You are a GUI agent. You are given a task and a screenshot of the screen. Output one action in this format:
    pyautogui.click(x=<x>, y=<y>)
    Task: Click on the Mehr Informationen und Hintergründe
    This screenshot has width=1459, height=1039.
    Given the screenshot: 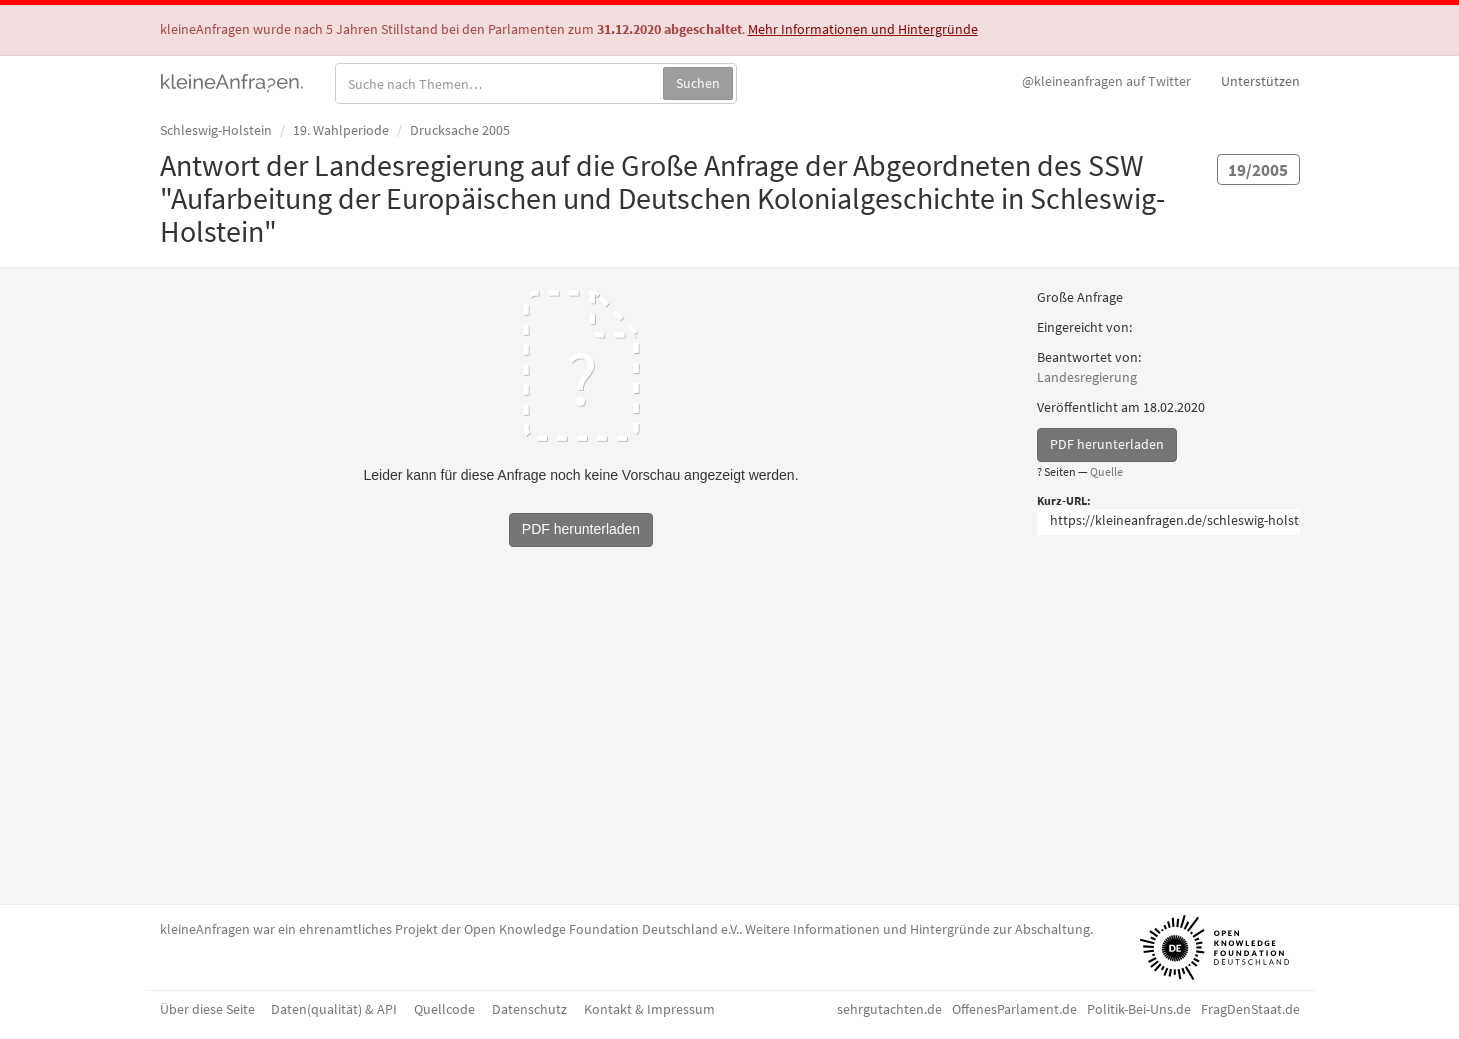 What is the action you would take?
    pyautogui.click(x=863, y=29)
    